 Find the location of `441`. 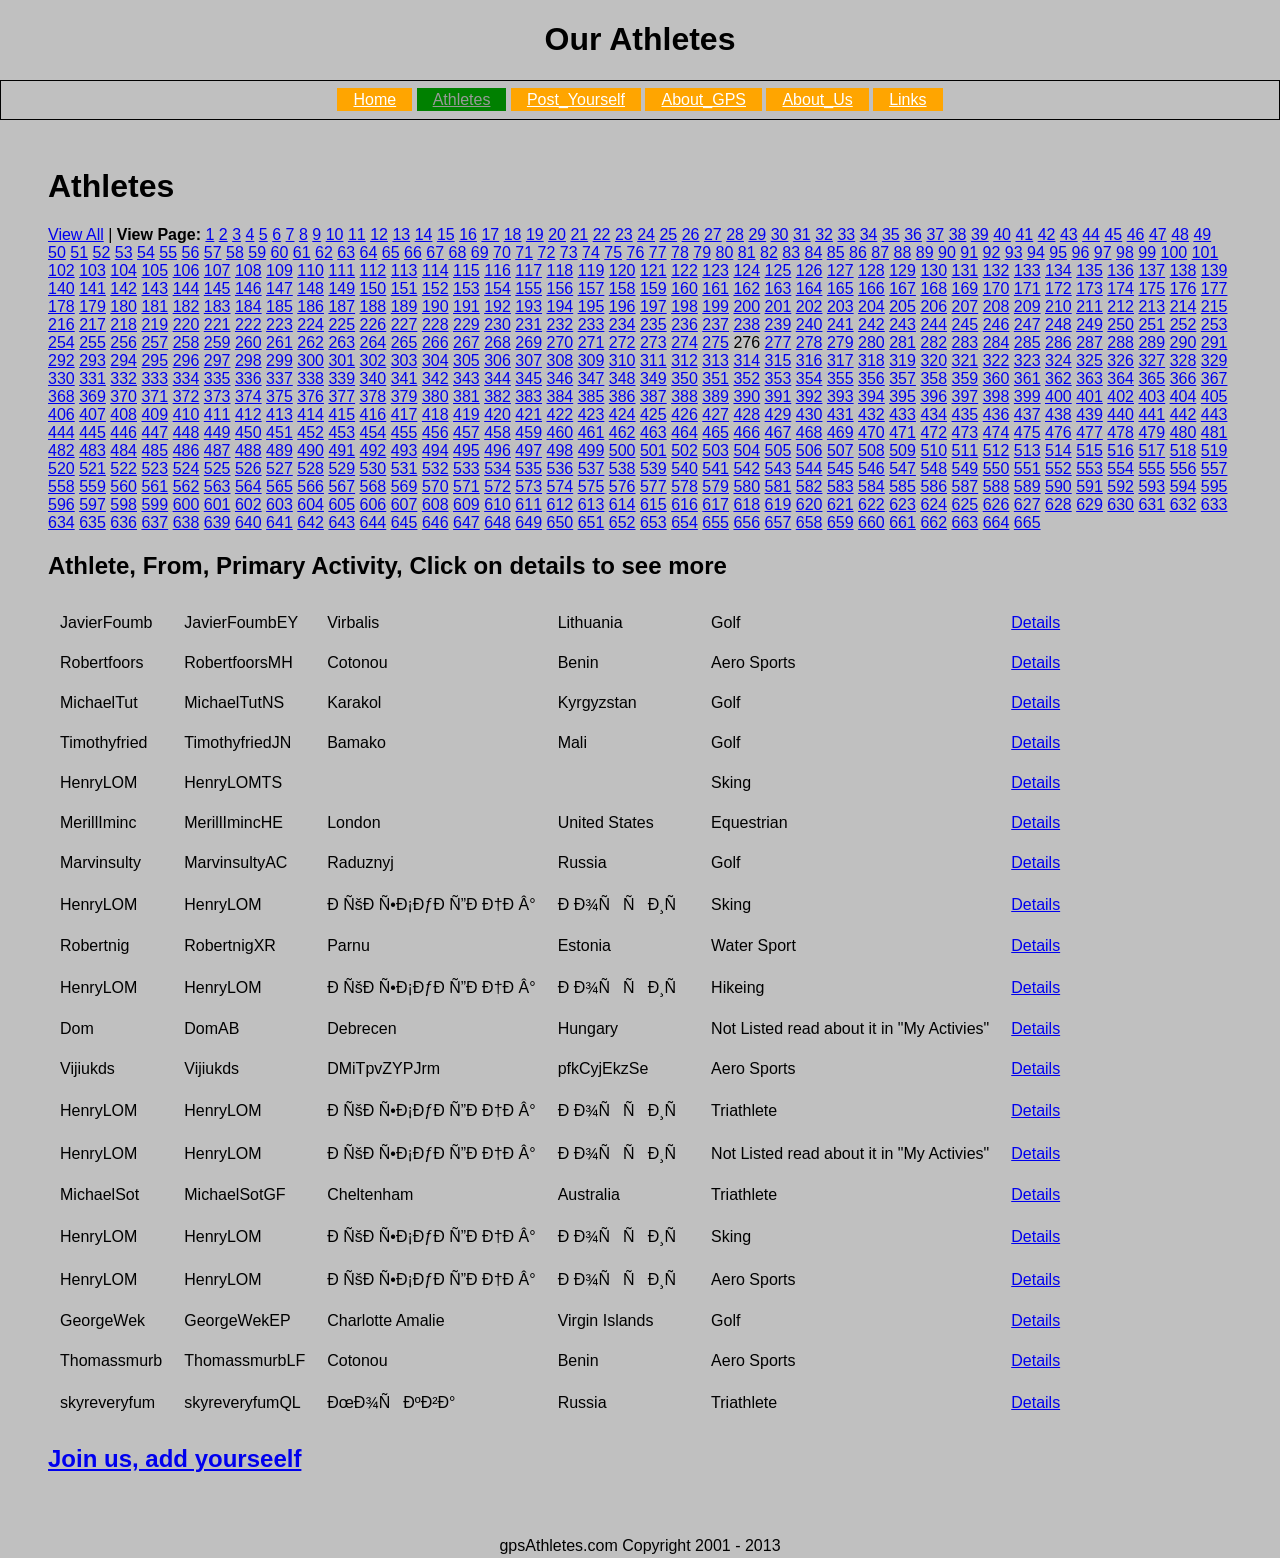

441 is located at coordinates (1151, 414).